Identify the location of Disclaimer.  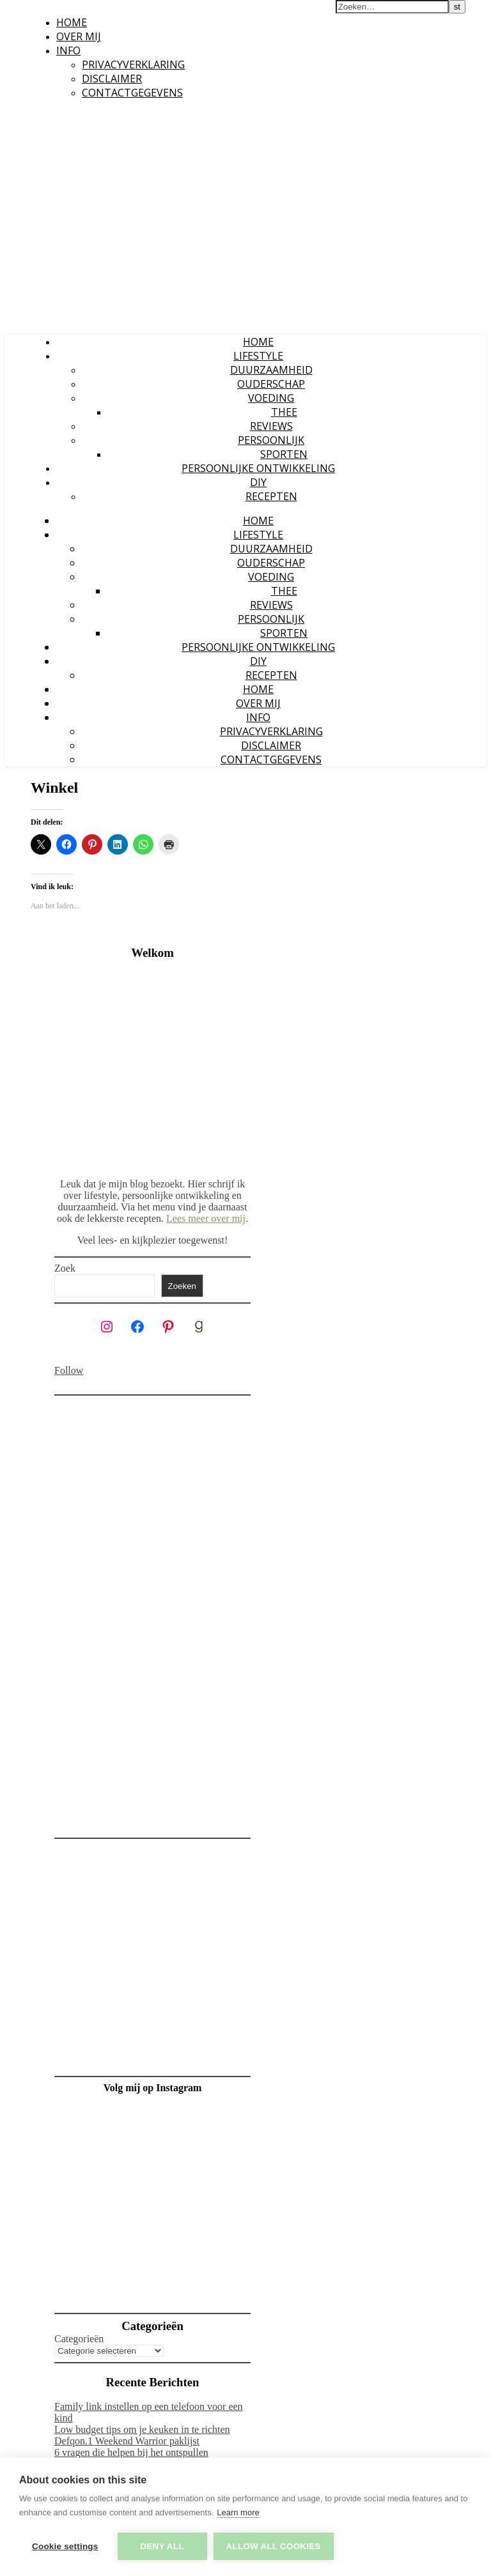
(112, 79).